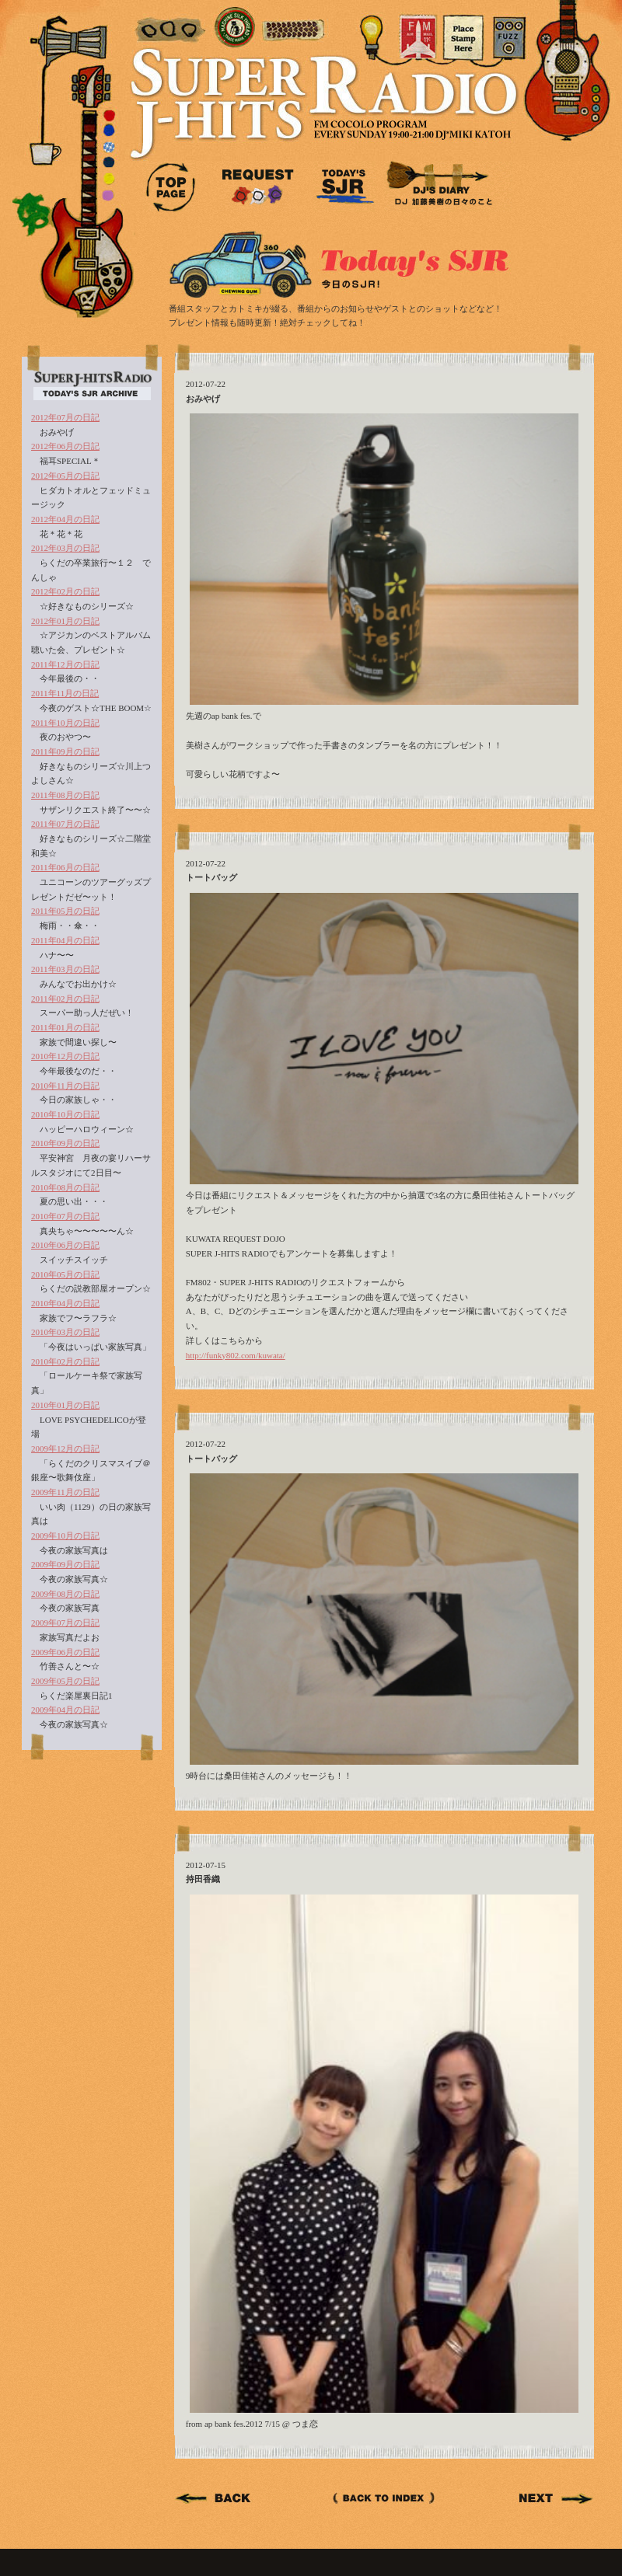 The width and height of the screenshot is (622, 2576). I want to click on 2010年08月の日記, so click(65, 1187).